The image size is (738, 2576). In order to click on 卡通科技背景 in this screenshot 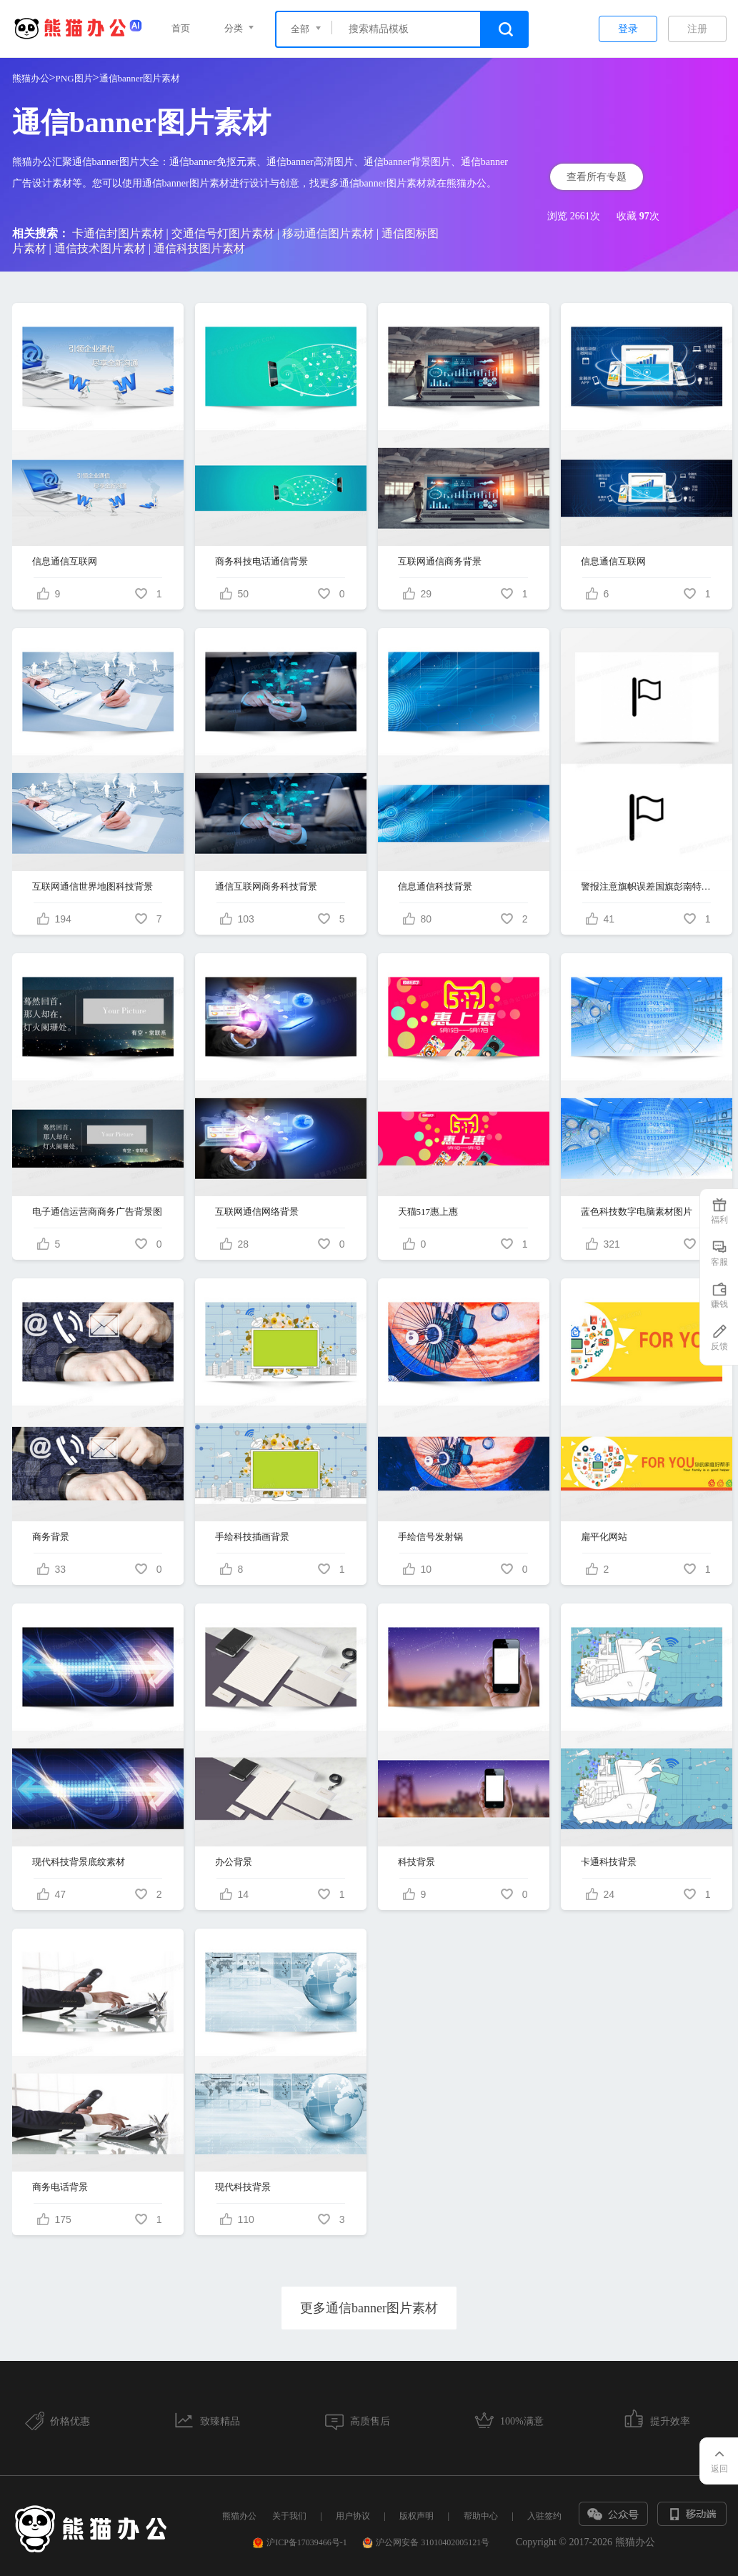, I will do `click(609, 1861)`.